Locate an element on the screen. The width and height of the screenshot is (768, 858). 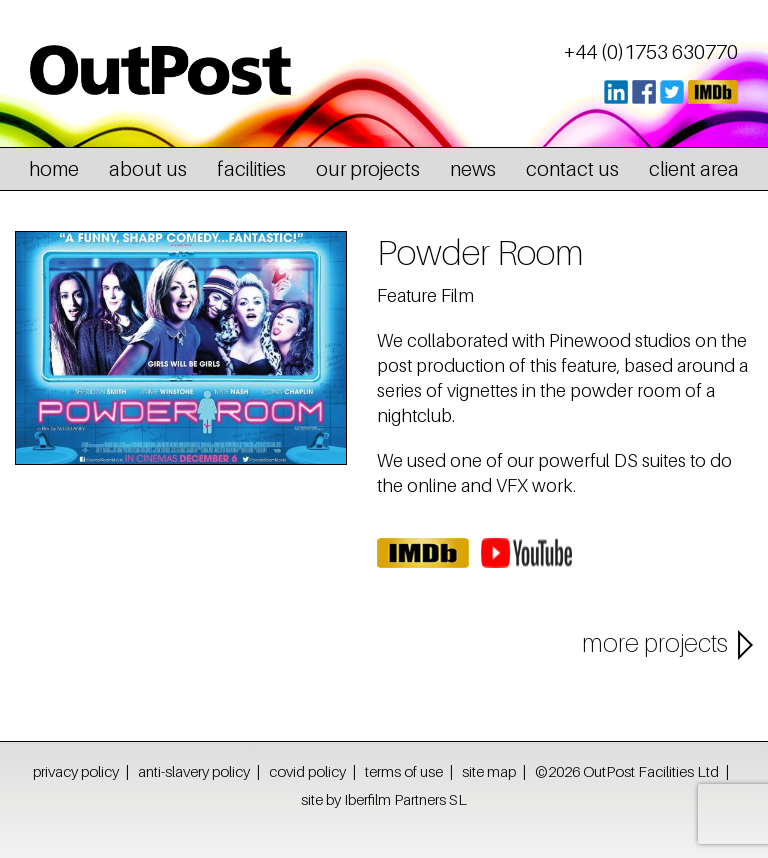
+44 (0)1753 630770 is located at coordinates (651, 52).